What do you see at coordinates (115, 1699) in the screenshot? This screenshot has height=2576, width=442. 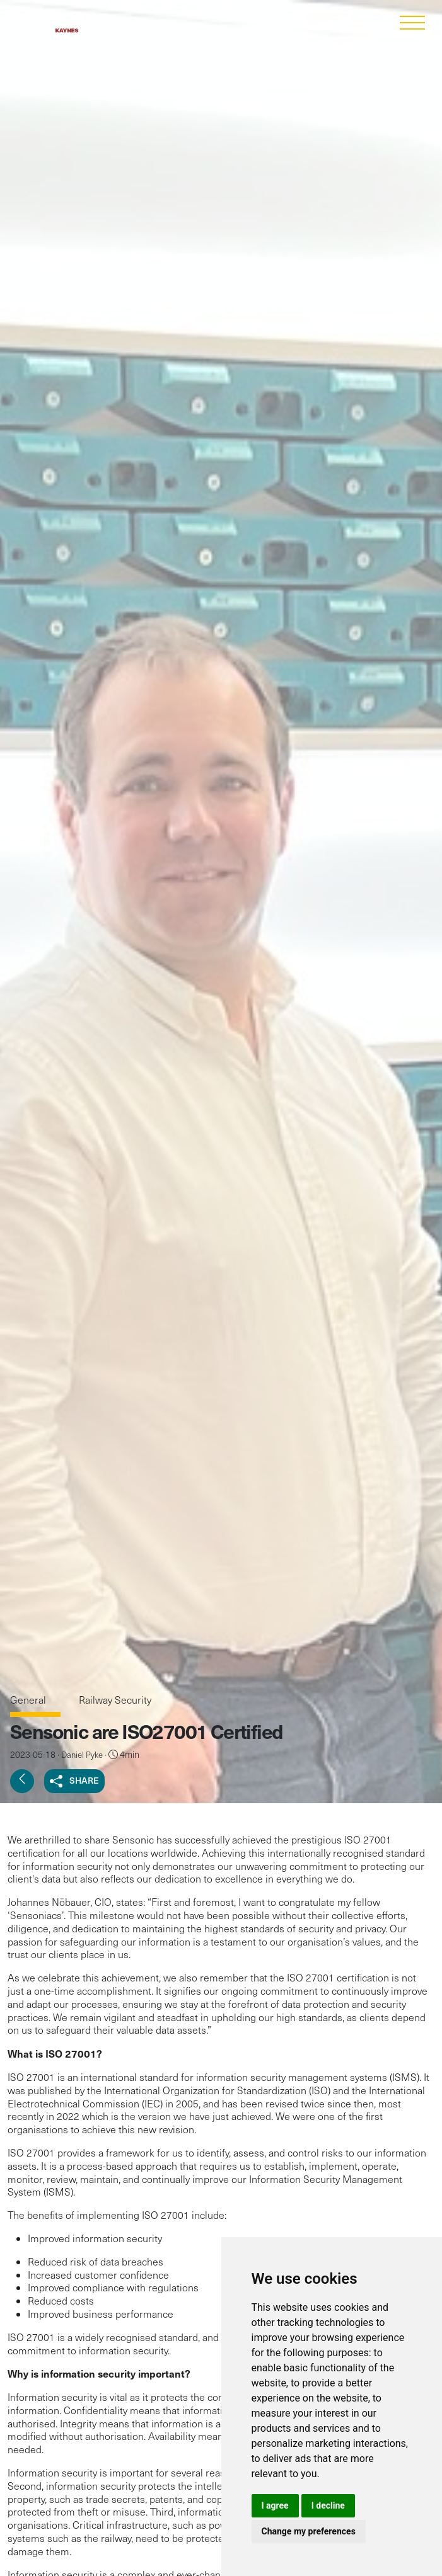 I see `Railway Security` at bounding box center [115, 1699].